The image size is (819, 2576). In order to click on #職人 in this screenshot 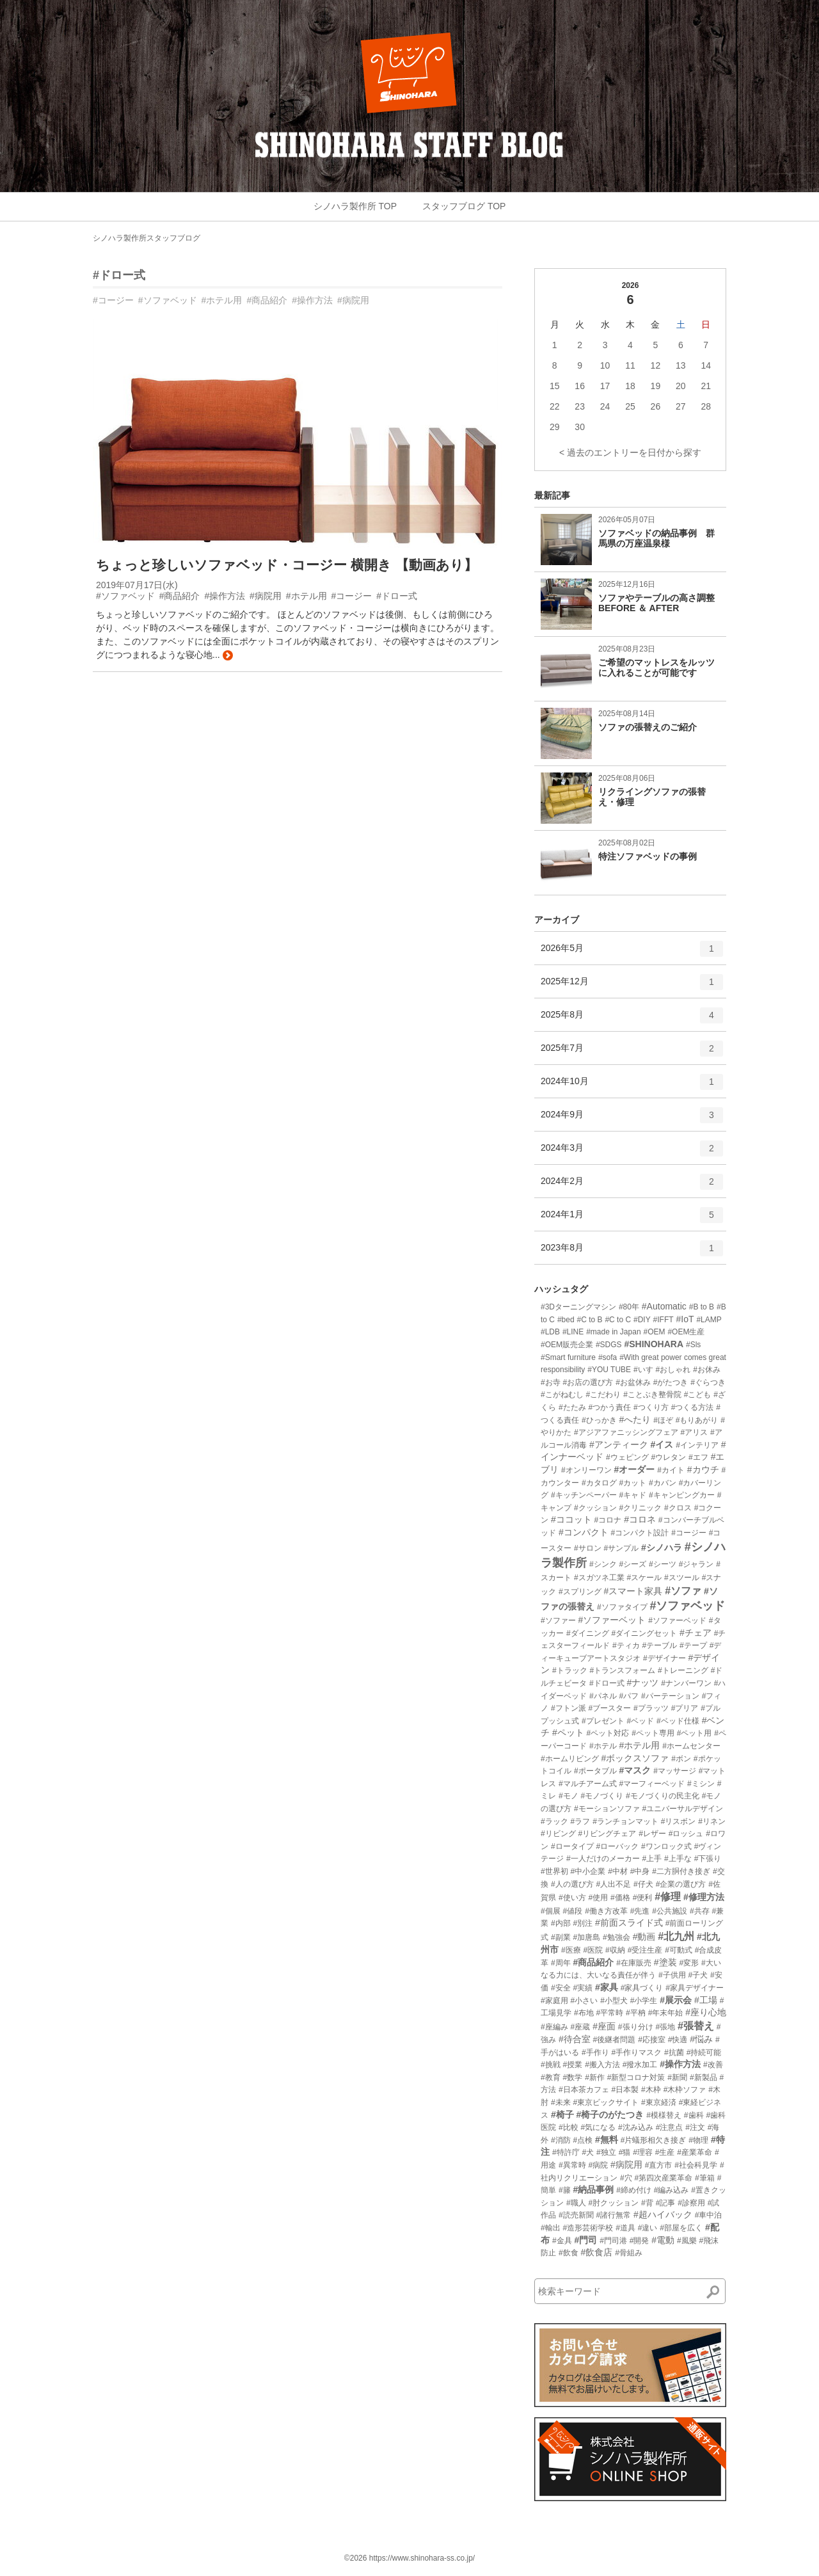, I will do `click(576, 2202)`.